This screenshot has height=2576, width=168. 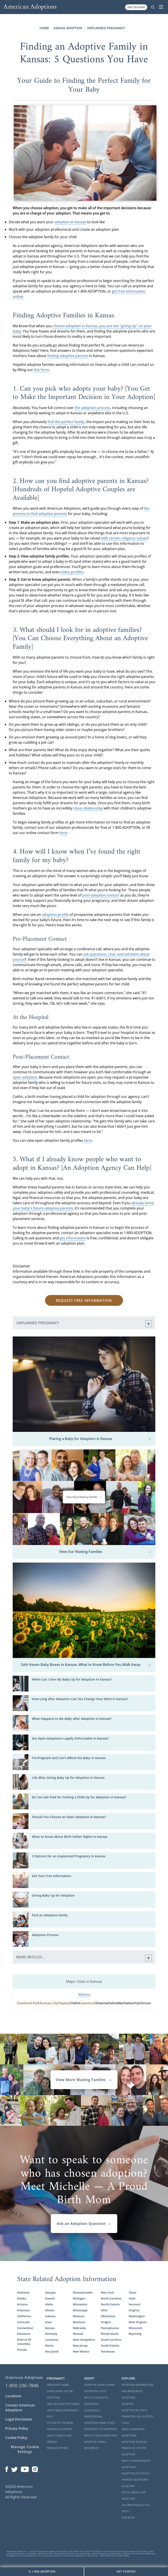 What do you see at coordinates (69, 1837) in the screenshot?
I see `What to Know About Birth Father Rights in Kansas` at bounding box center [69, 1837].